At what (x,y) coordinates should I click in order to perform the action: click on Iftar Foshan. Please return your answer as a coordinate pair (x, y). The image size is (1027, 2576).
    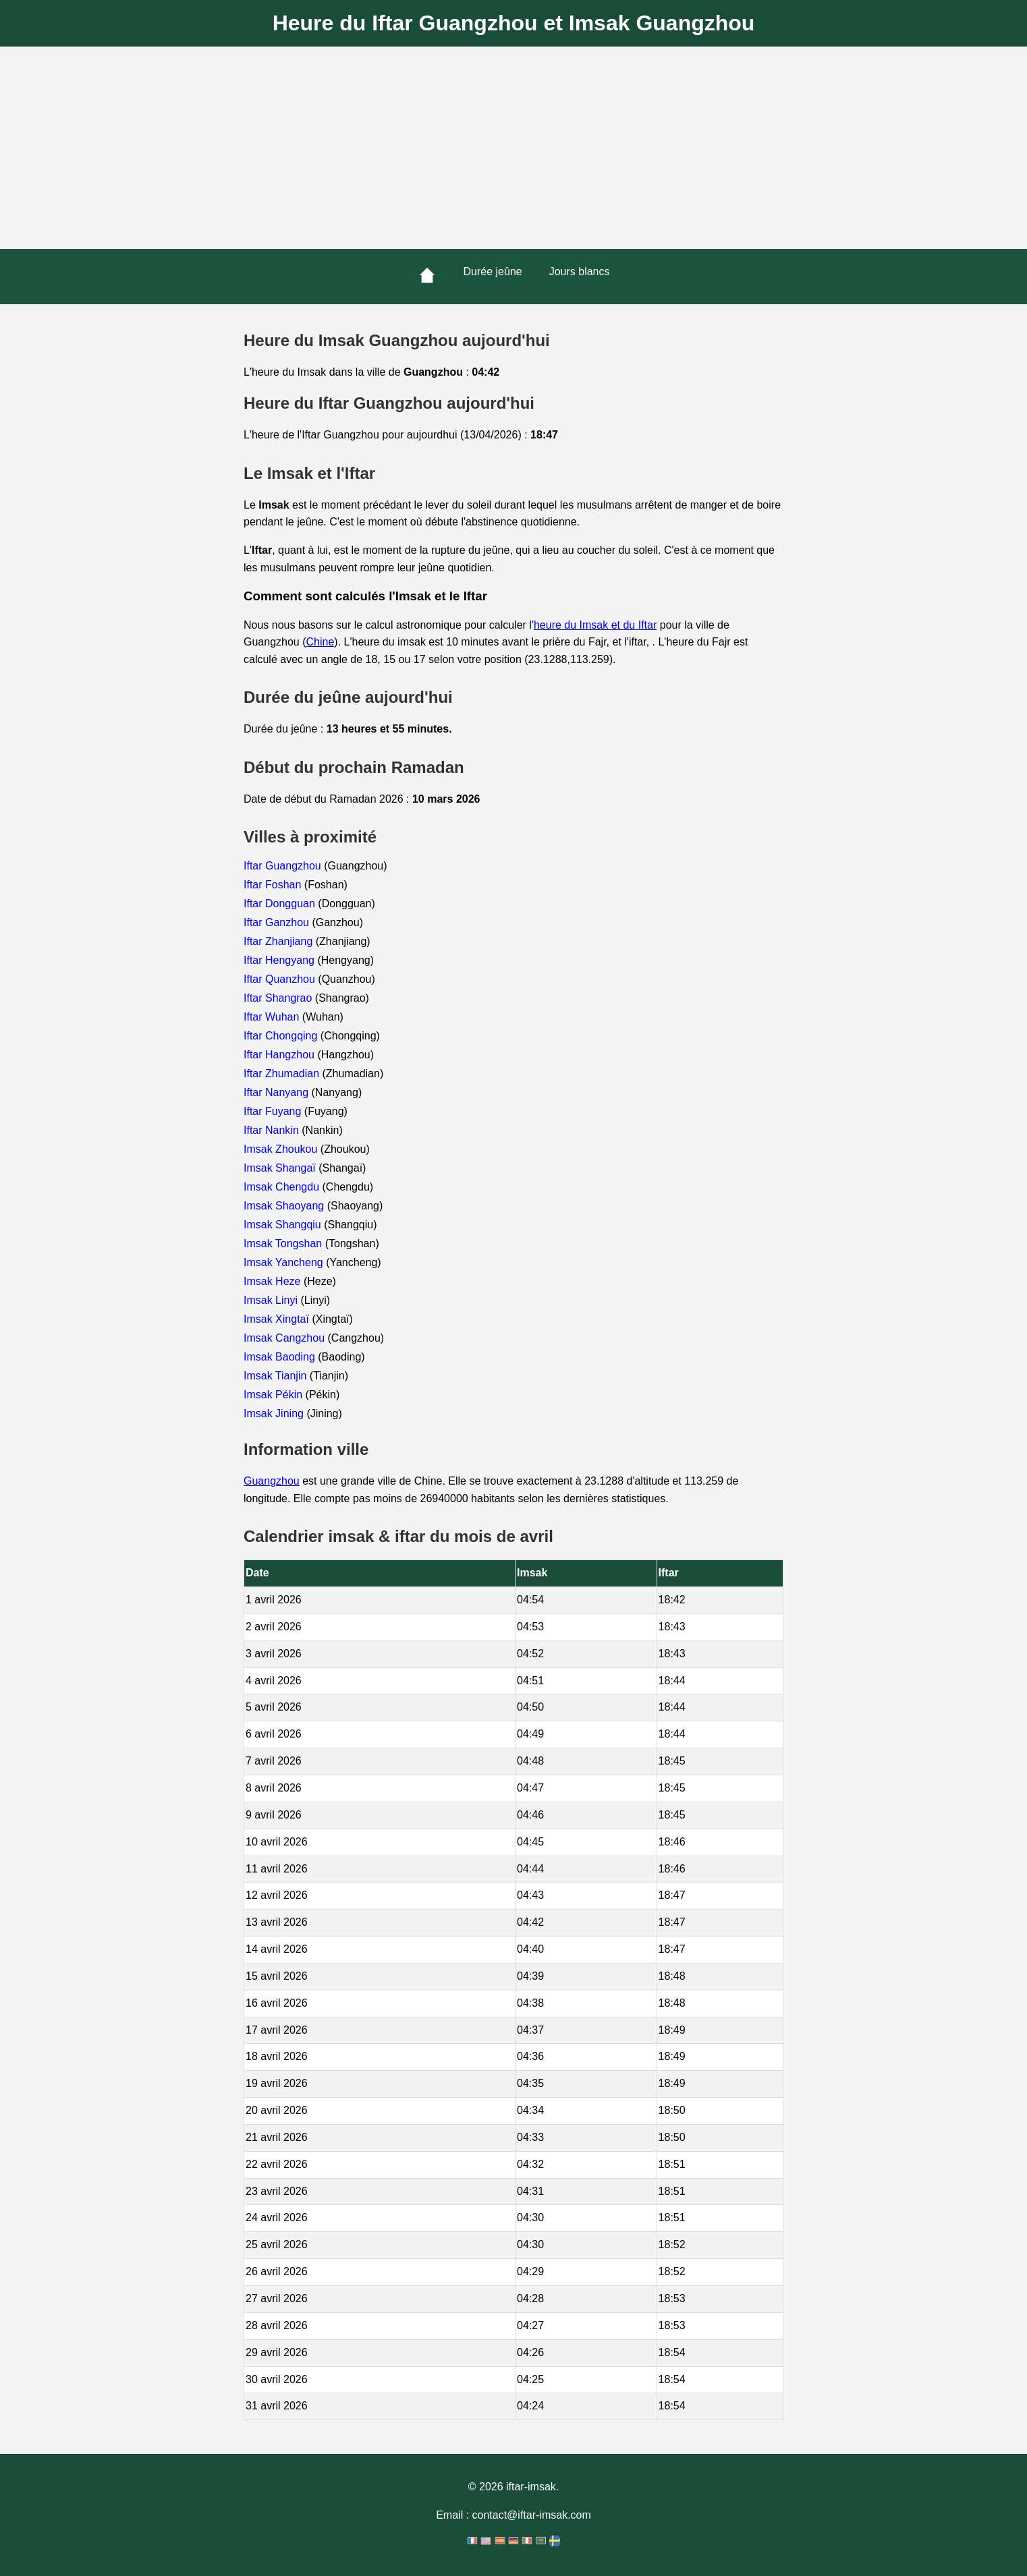
    Looking at the image, I should click on (274, 884).